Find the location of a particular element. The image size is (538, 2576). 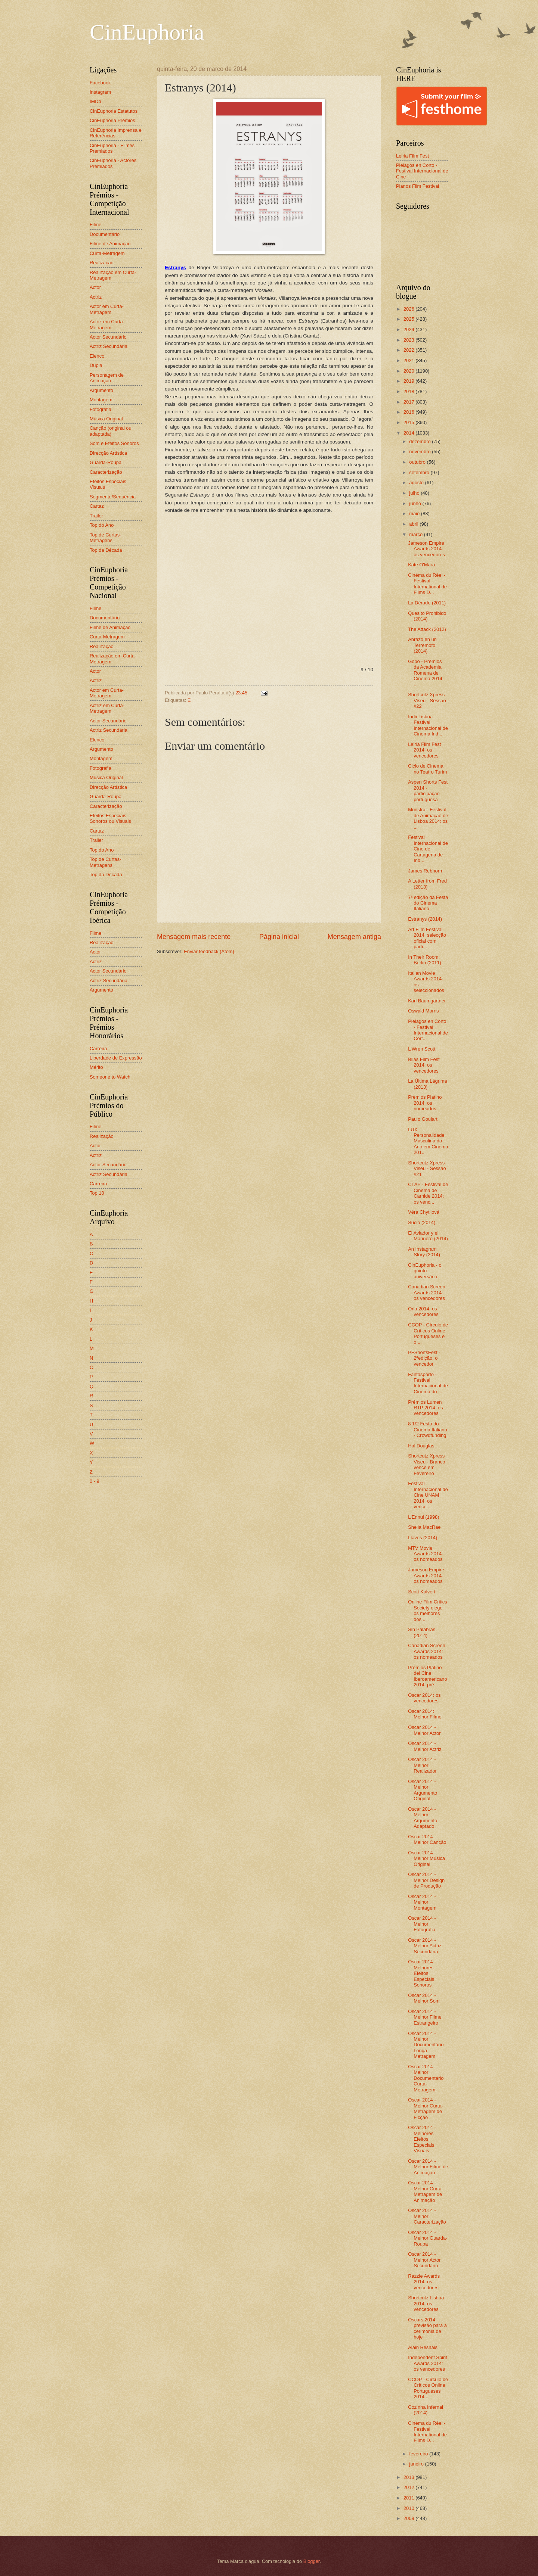

Sucio (2014) is located at coordinates (421, 1222).